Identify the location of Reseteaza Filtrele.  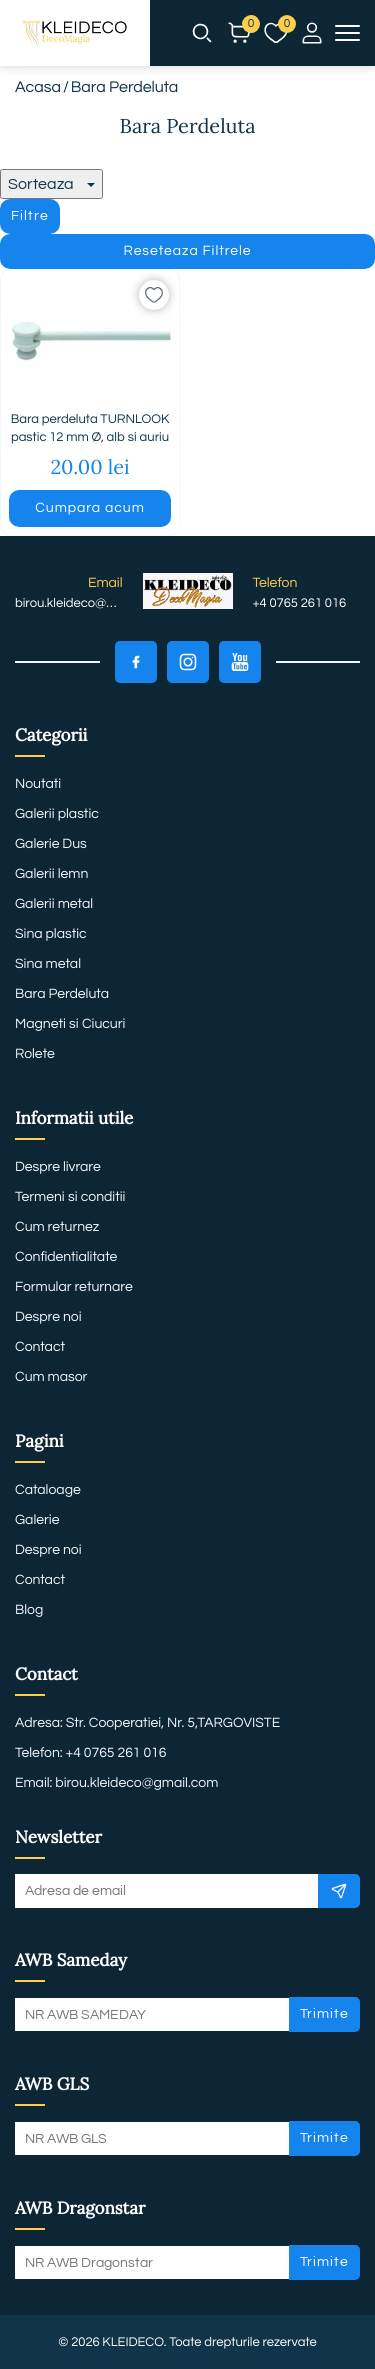
(188, 251).